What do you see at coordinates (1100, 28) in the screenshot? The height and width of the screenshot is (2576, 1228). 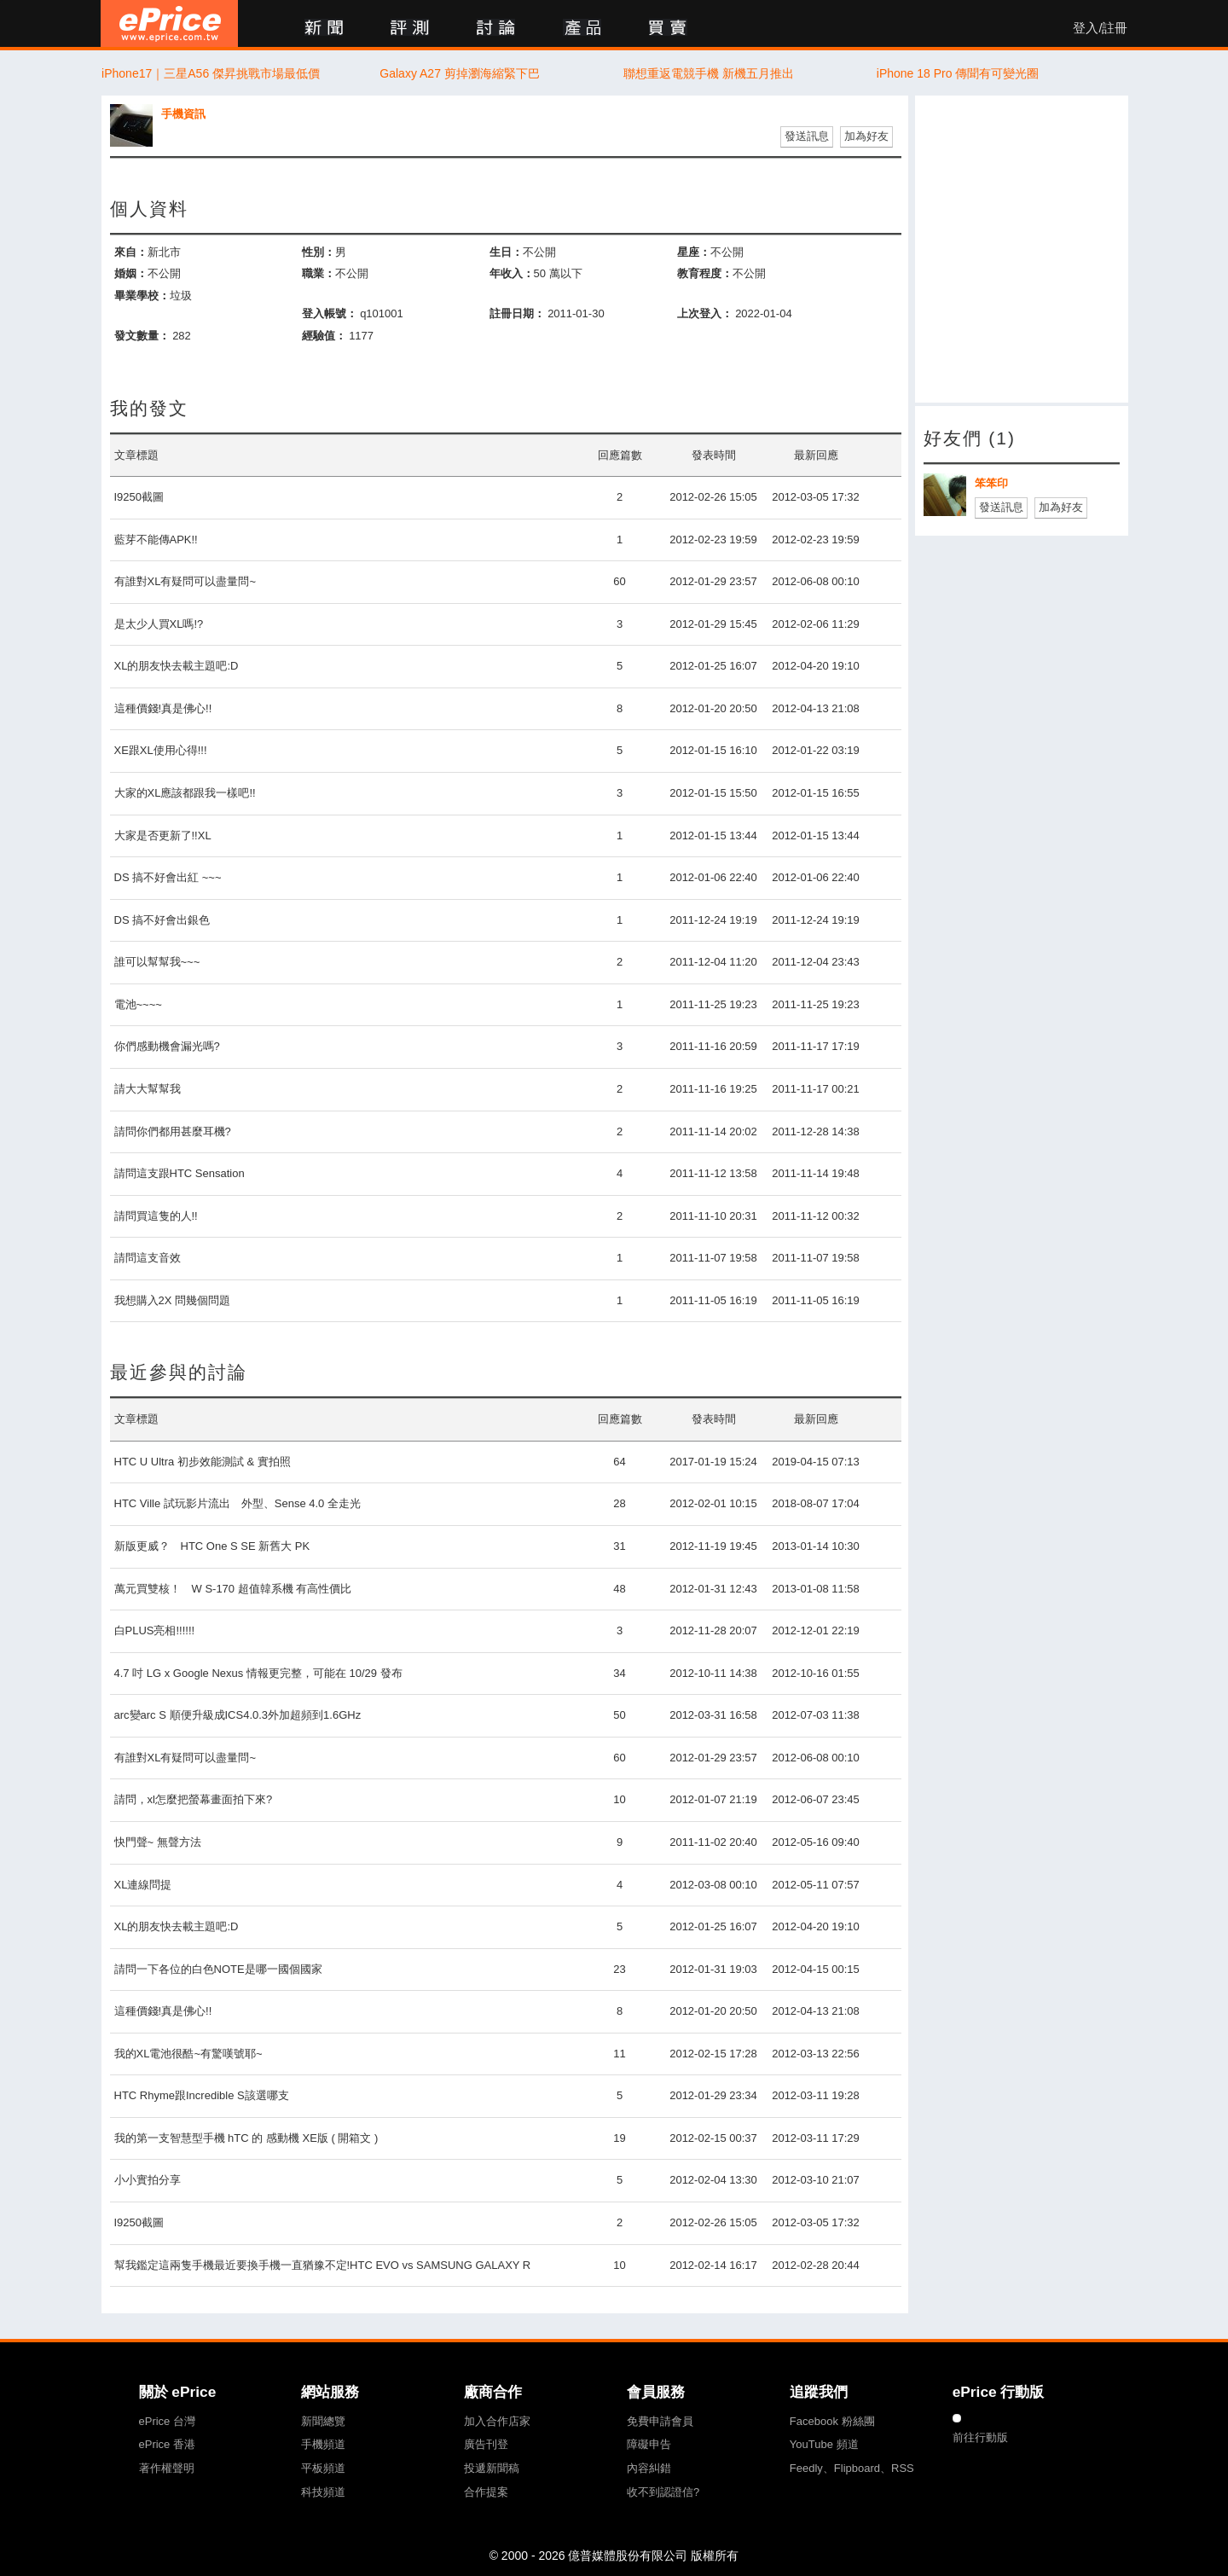 I see `登入/註冊` at bounding box center [1100, 28].